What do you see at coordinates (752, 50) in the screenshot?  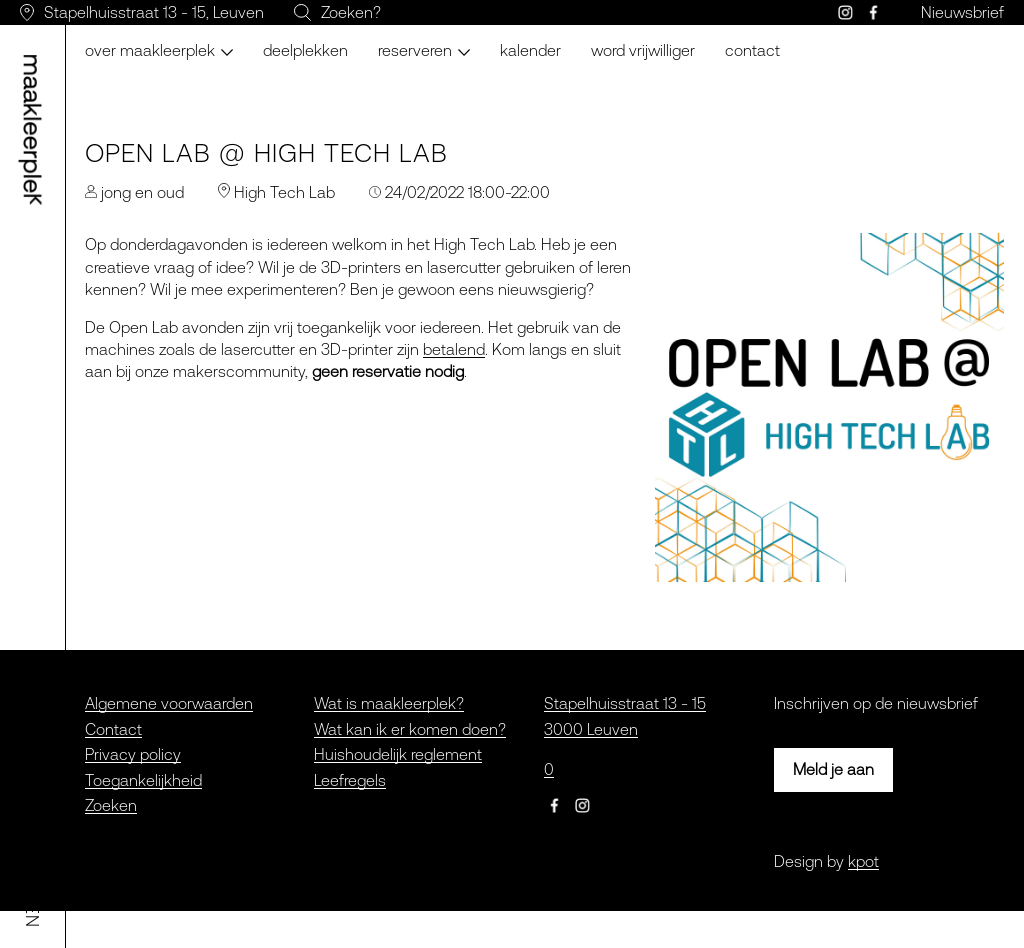 I see `Contact` at bounding box center [752, 50].